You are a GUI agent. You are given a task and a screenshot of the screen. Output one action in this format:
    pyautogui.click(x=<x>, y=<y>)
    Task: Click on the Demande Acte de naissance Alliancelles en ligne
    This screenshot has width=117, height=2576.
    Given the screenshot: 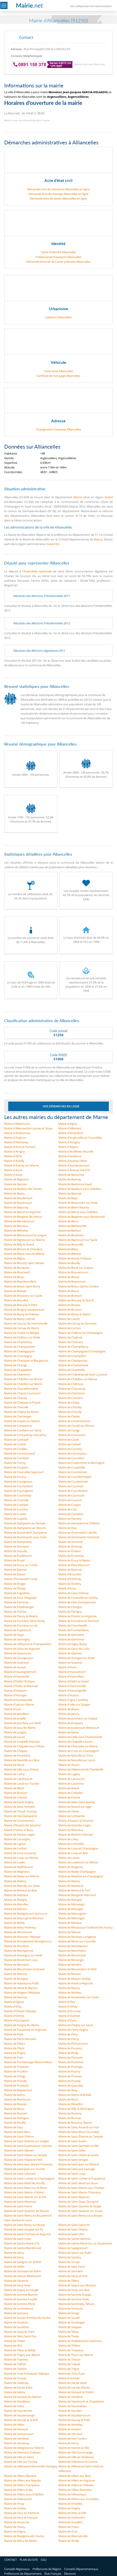 What is the action you would take?
    pyautogui.click(x=58, y=189)
    